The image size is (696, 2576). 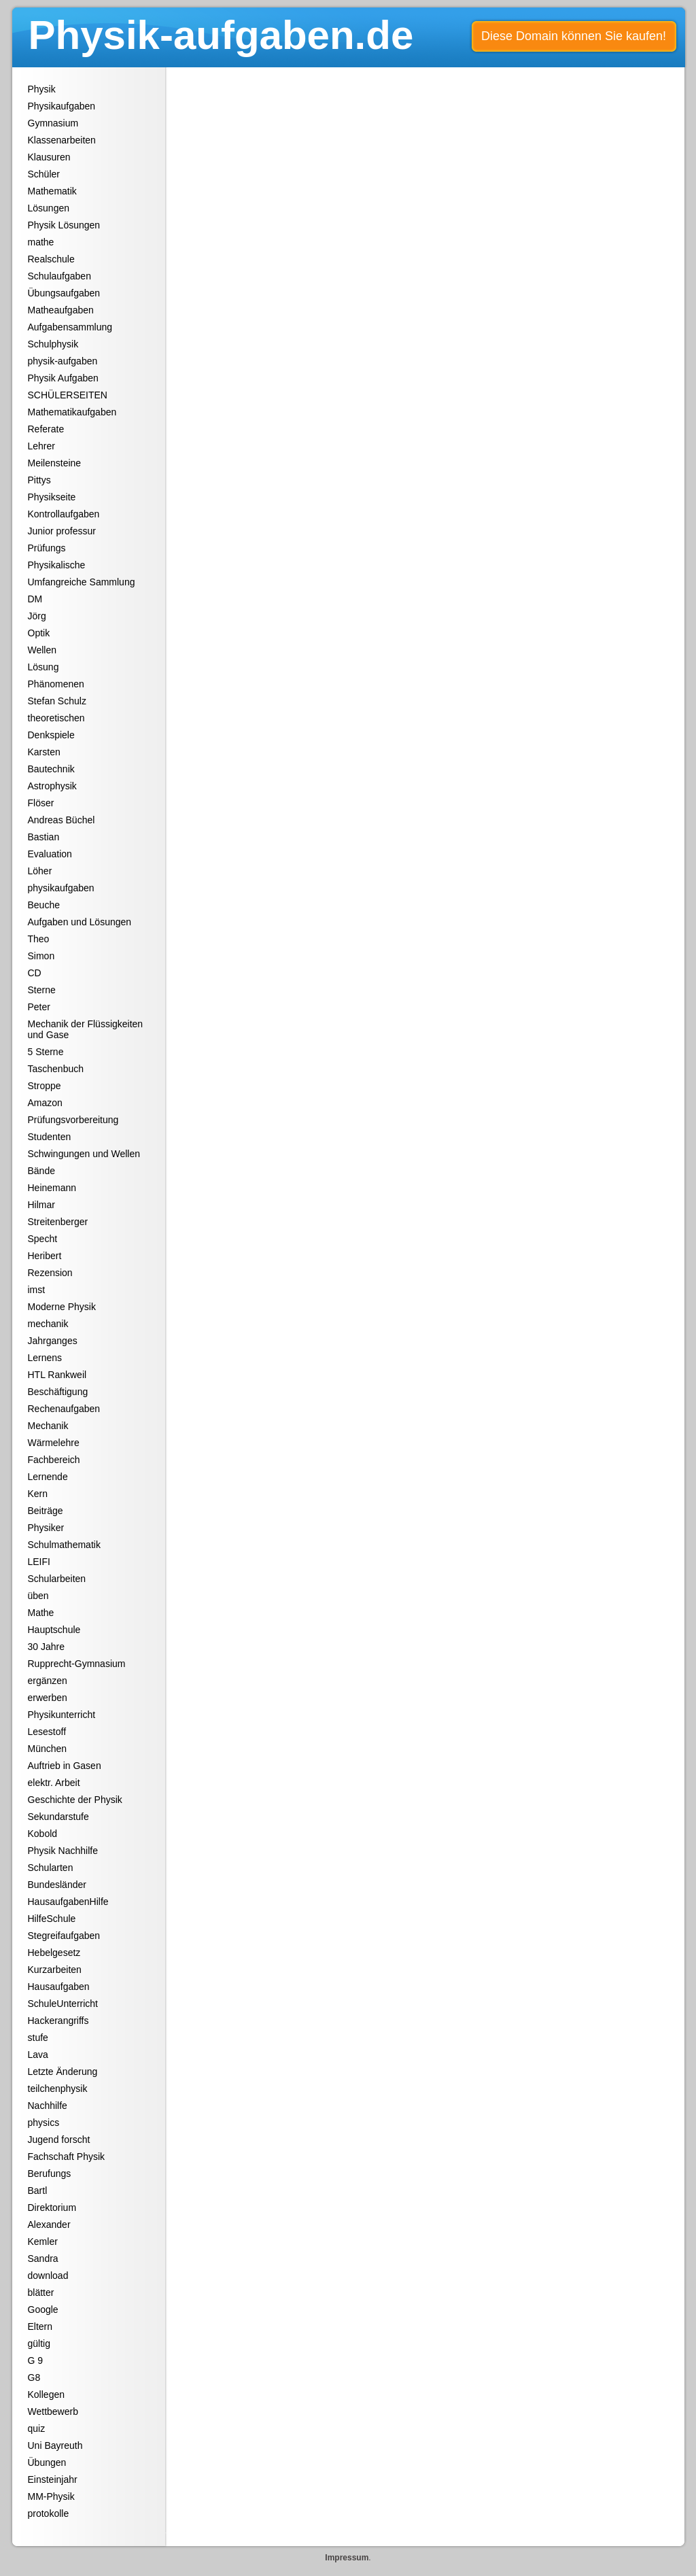 What do you see at coordinates (41, 446) in the screenshot?
I see `Lehrer` at bounding box center [41, 446].